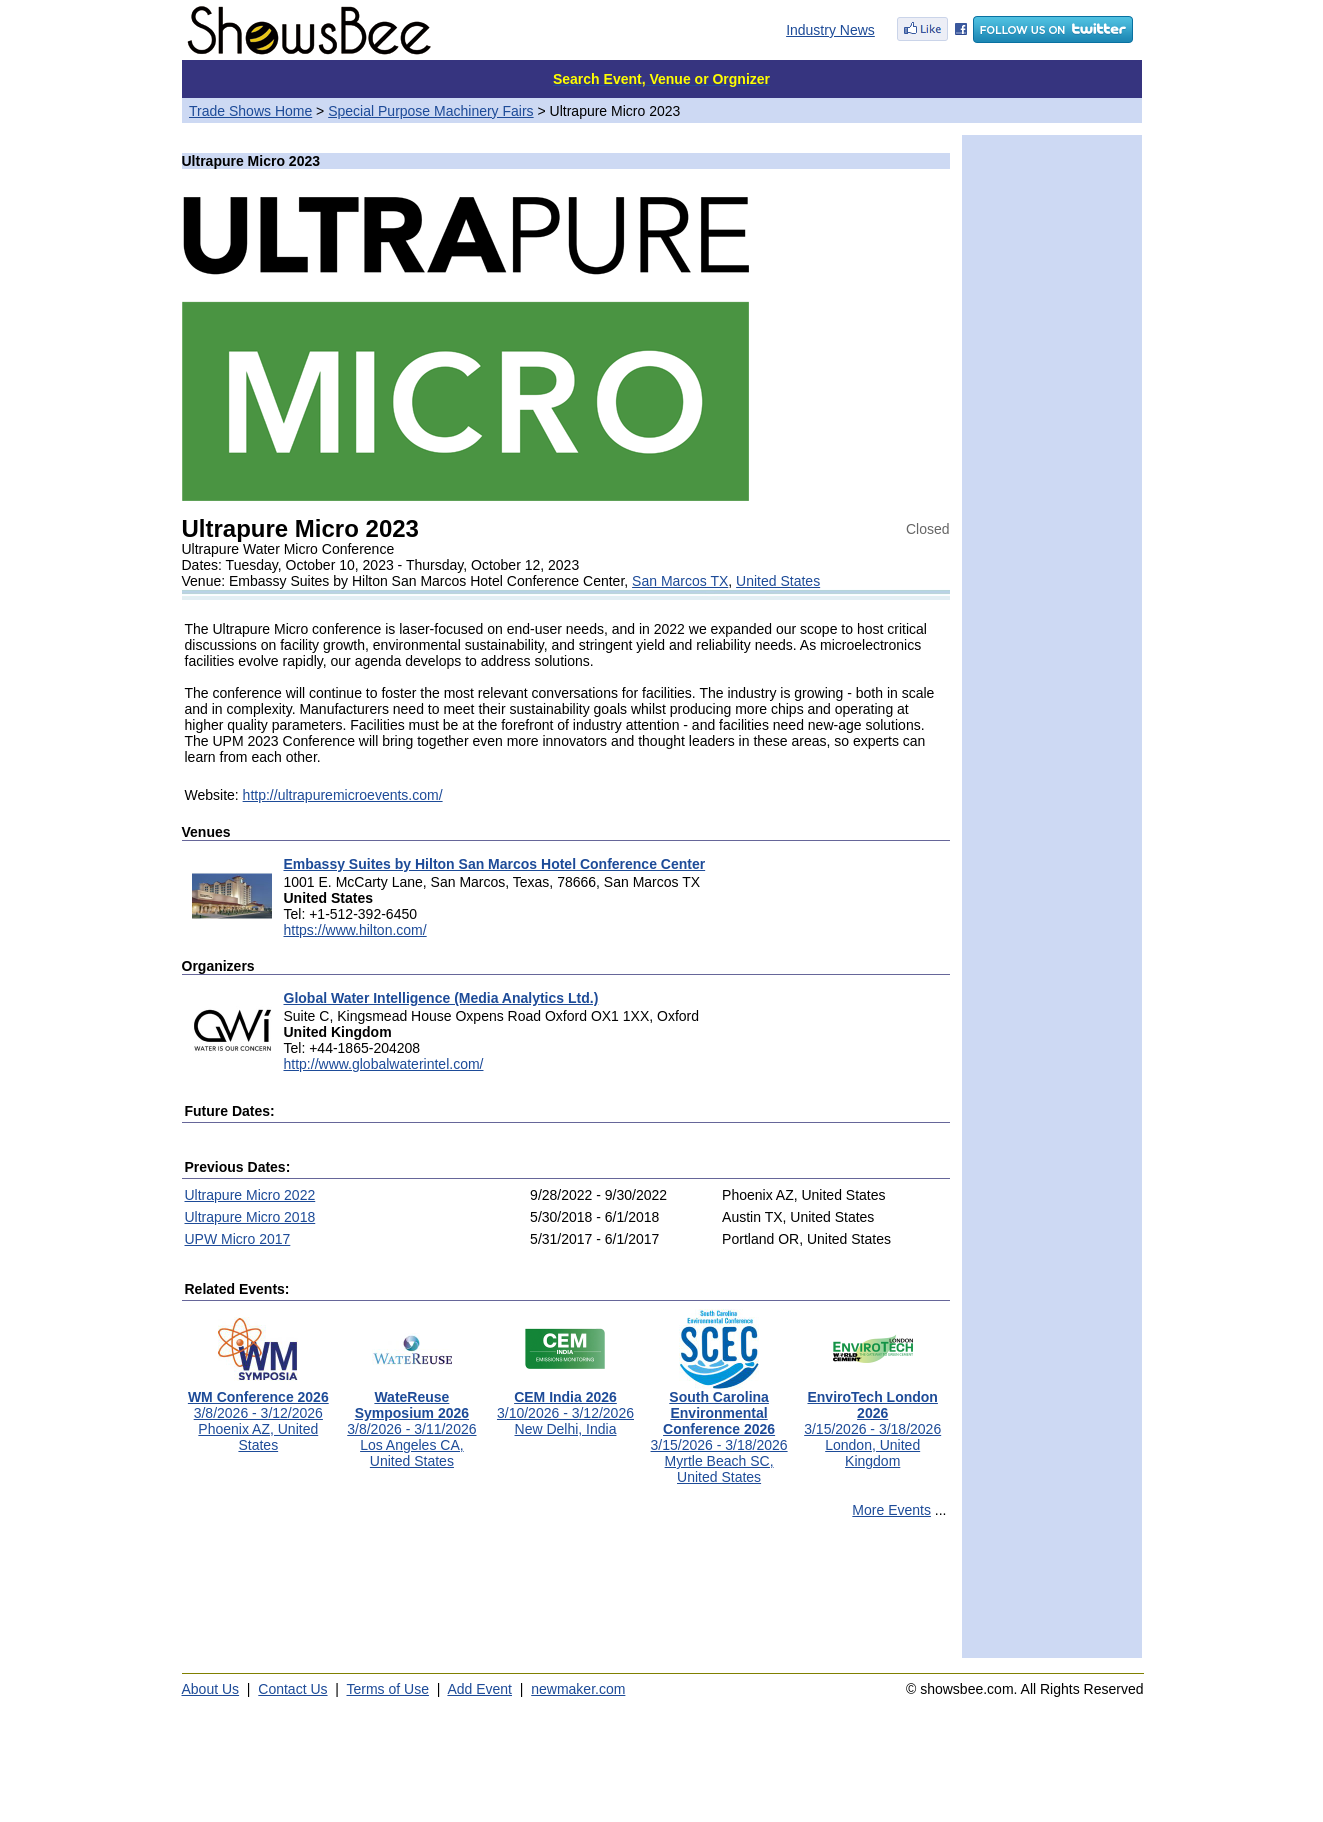  Describe the element at coordinates (578, 1689) in the screenshot. I see `newmaker.com` at that location.